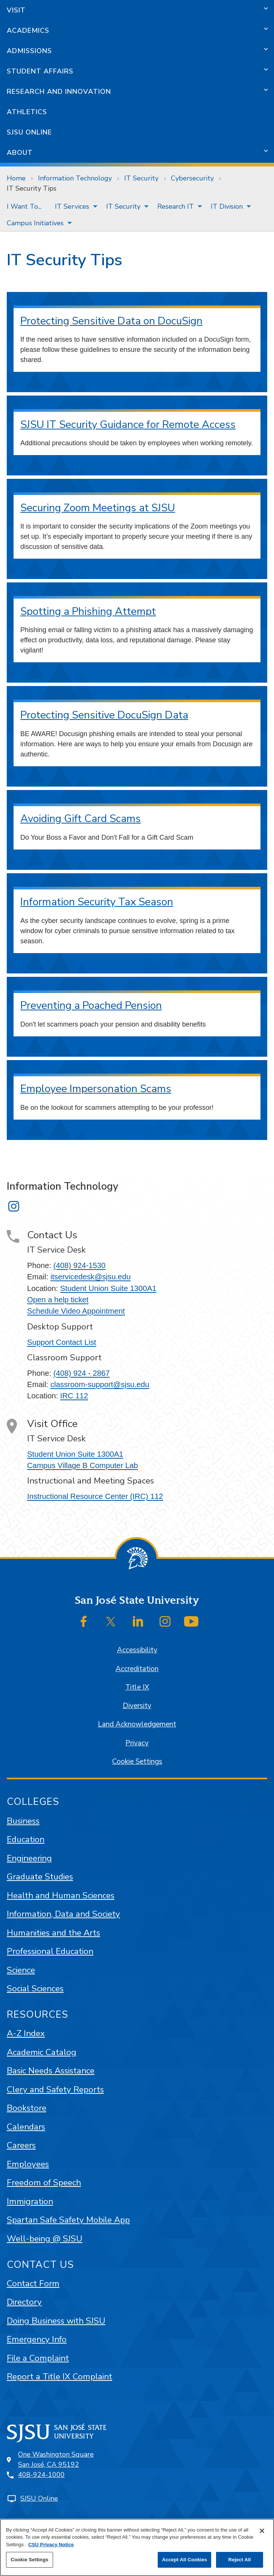 The image size is (274, 2576). Describe the element at coordinates (44, 2182) in the screenshot. I see `Freedom of Speech` at that location.